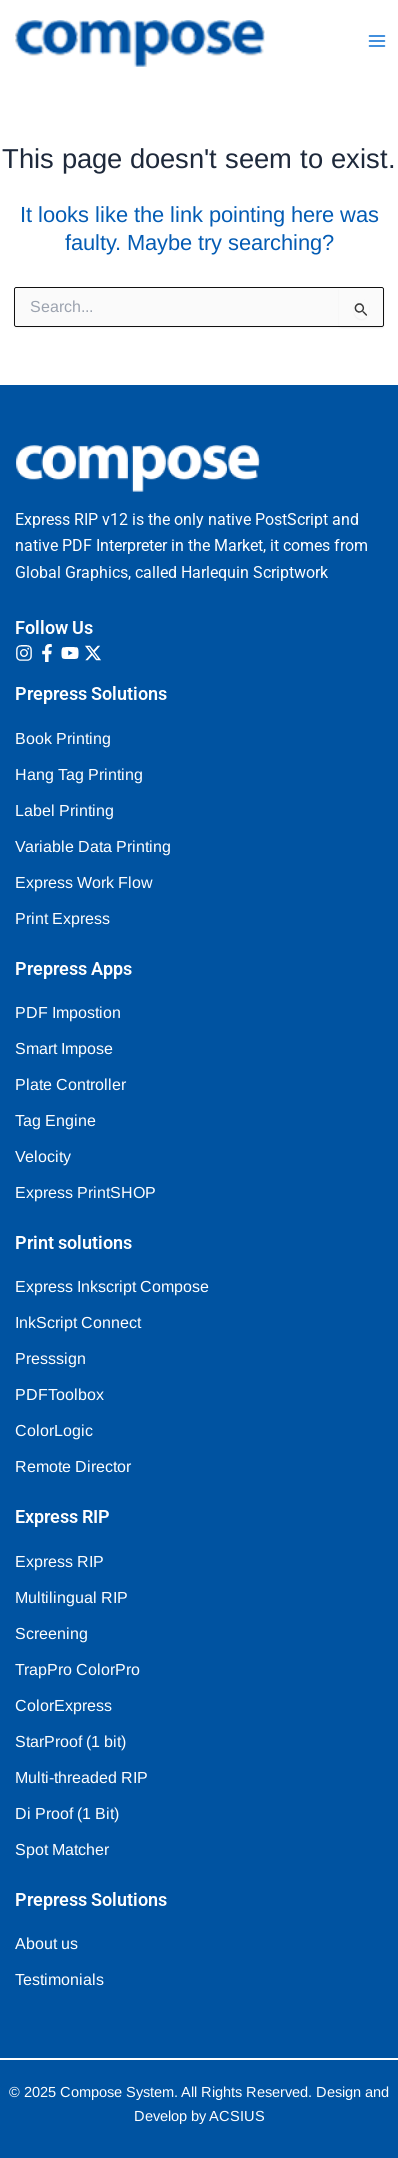 This screenshot has width=398, height=2158. Describe the element at coordinates (84, 882) in the screenshot. I see `Express Work Flow` at that location.